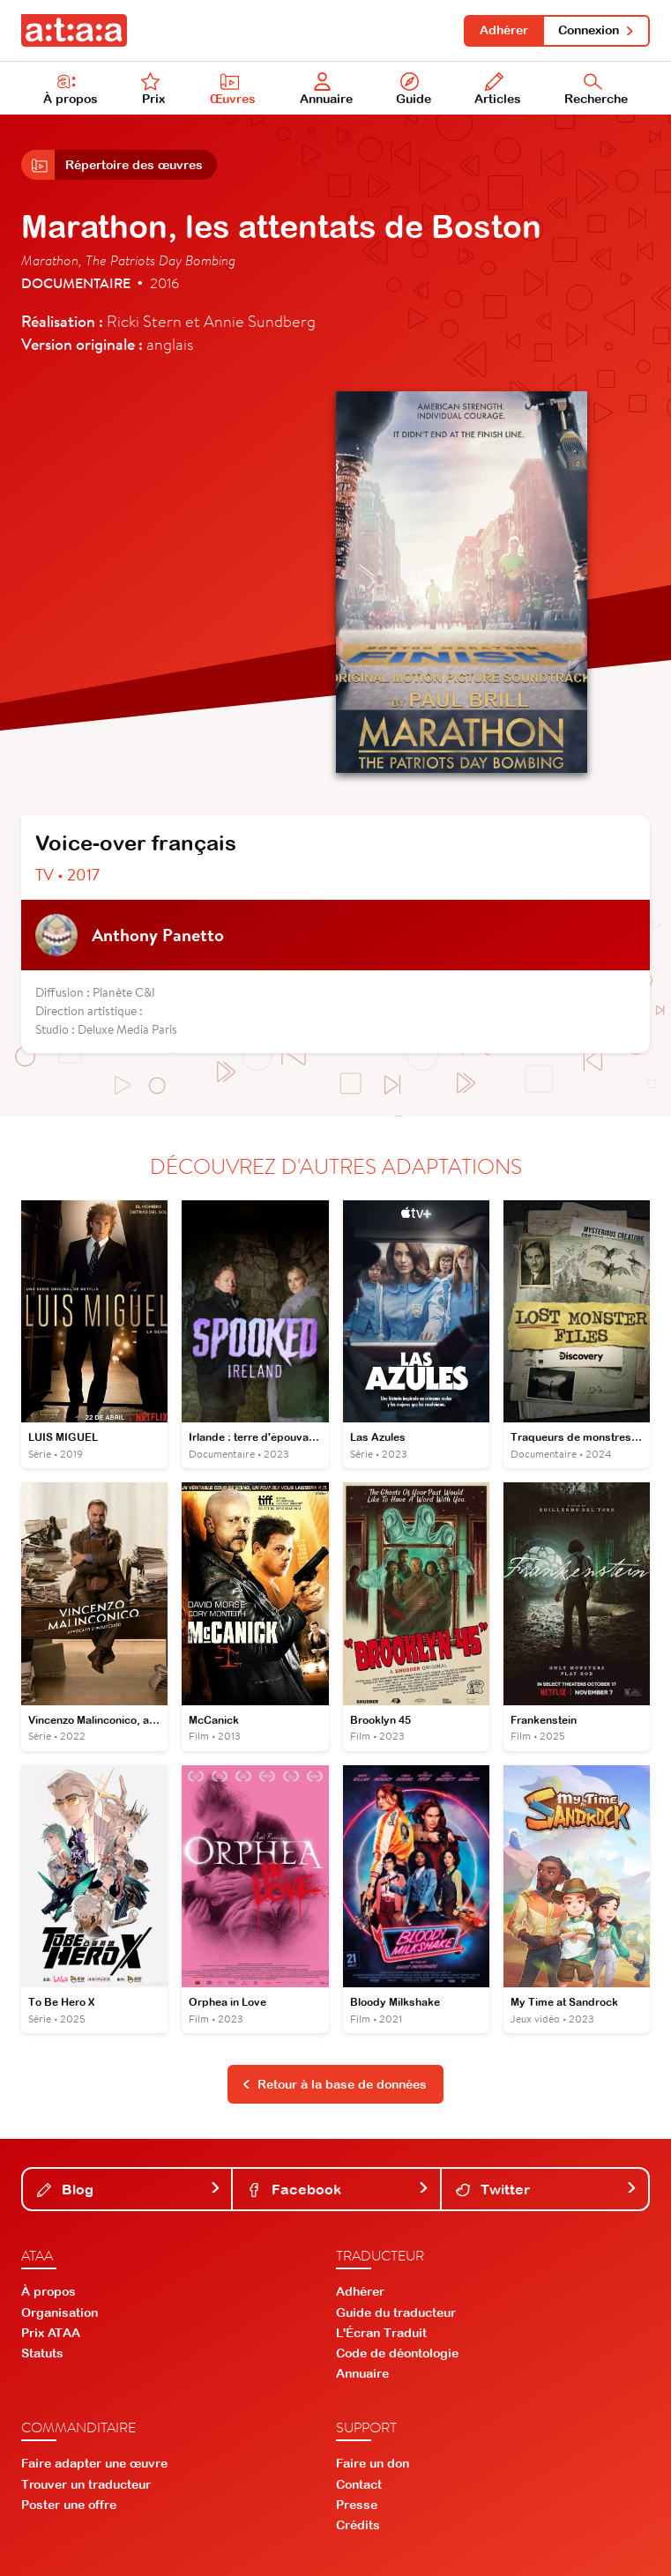 The width and height of the screenshot is (671, 2576). I want to click on Twitter, so click(546, 2189).